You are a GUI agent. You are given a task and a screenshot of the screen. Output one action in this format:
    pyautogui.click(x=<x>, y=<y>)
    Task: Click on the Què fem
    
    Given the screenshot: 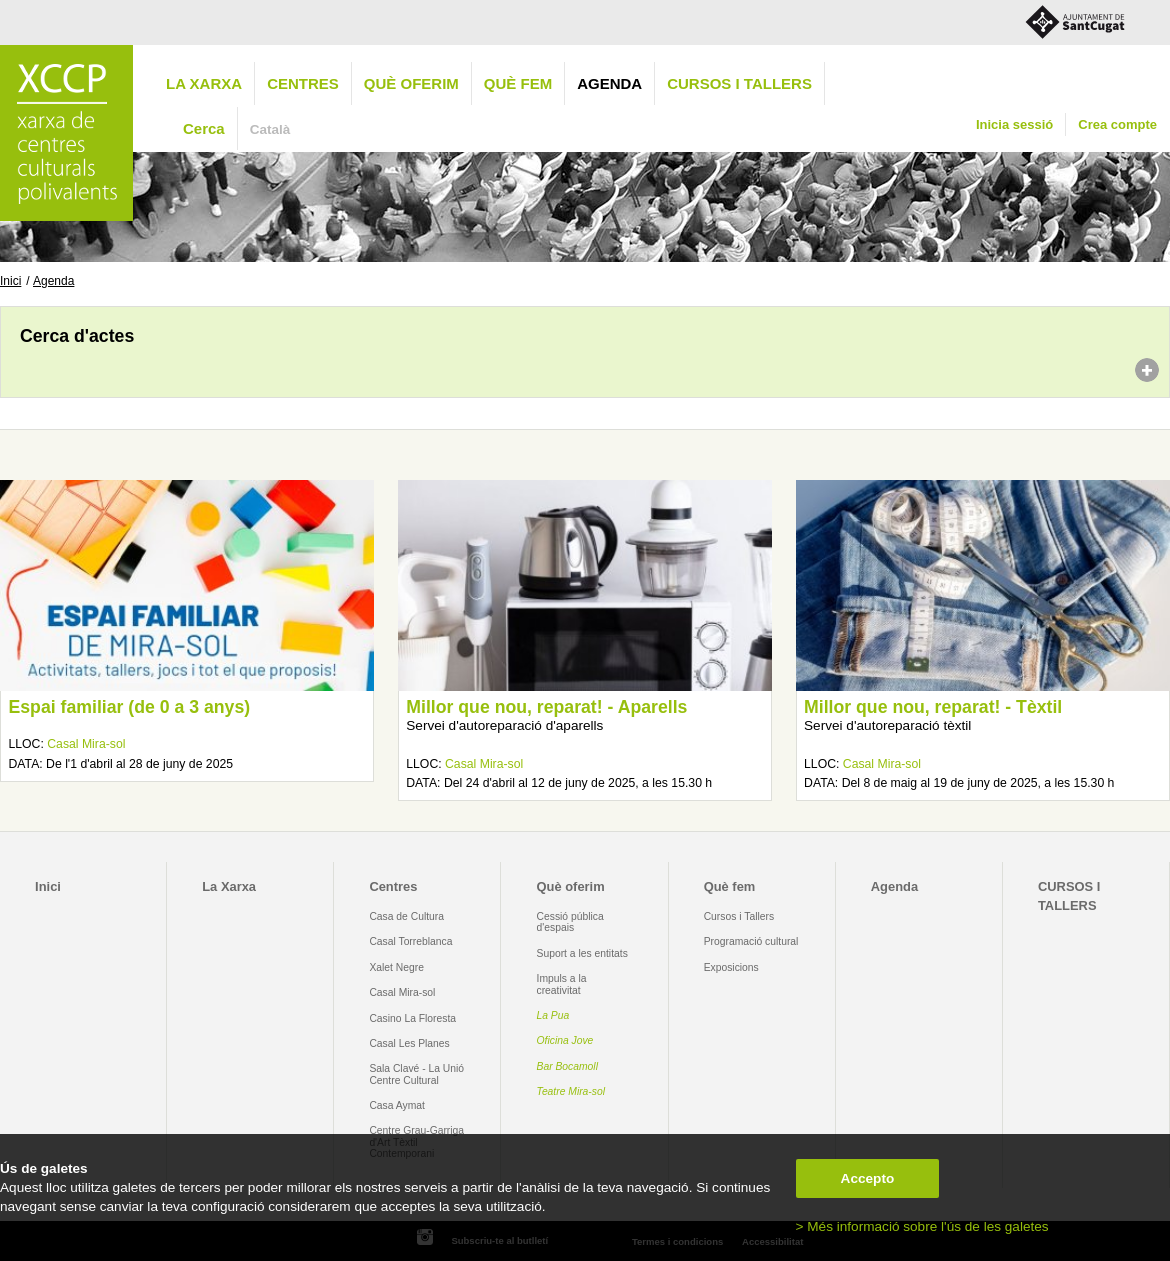 What is the action you would take?
    pyautogui.click(x=518, y=83)
    